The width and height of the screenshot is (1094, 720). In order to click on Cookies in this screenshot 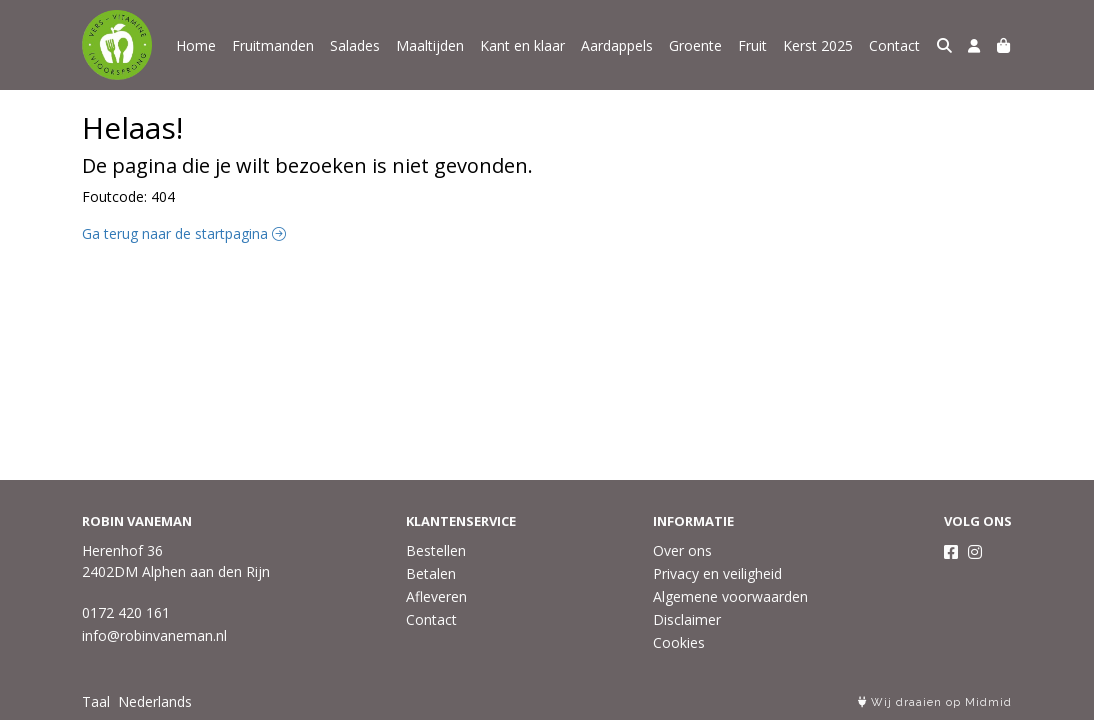, I will do `click(679, 642)`.